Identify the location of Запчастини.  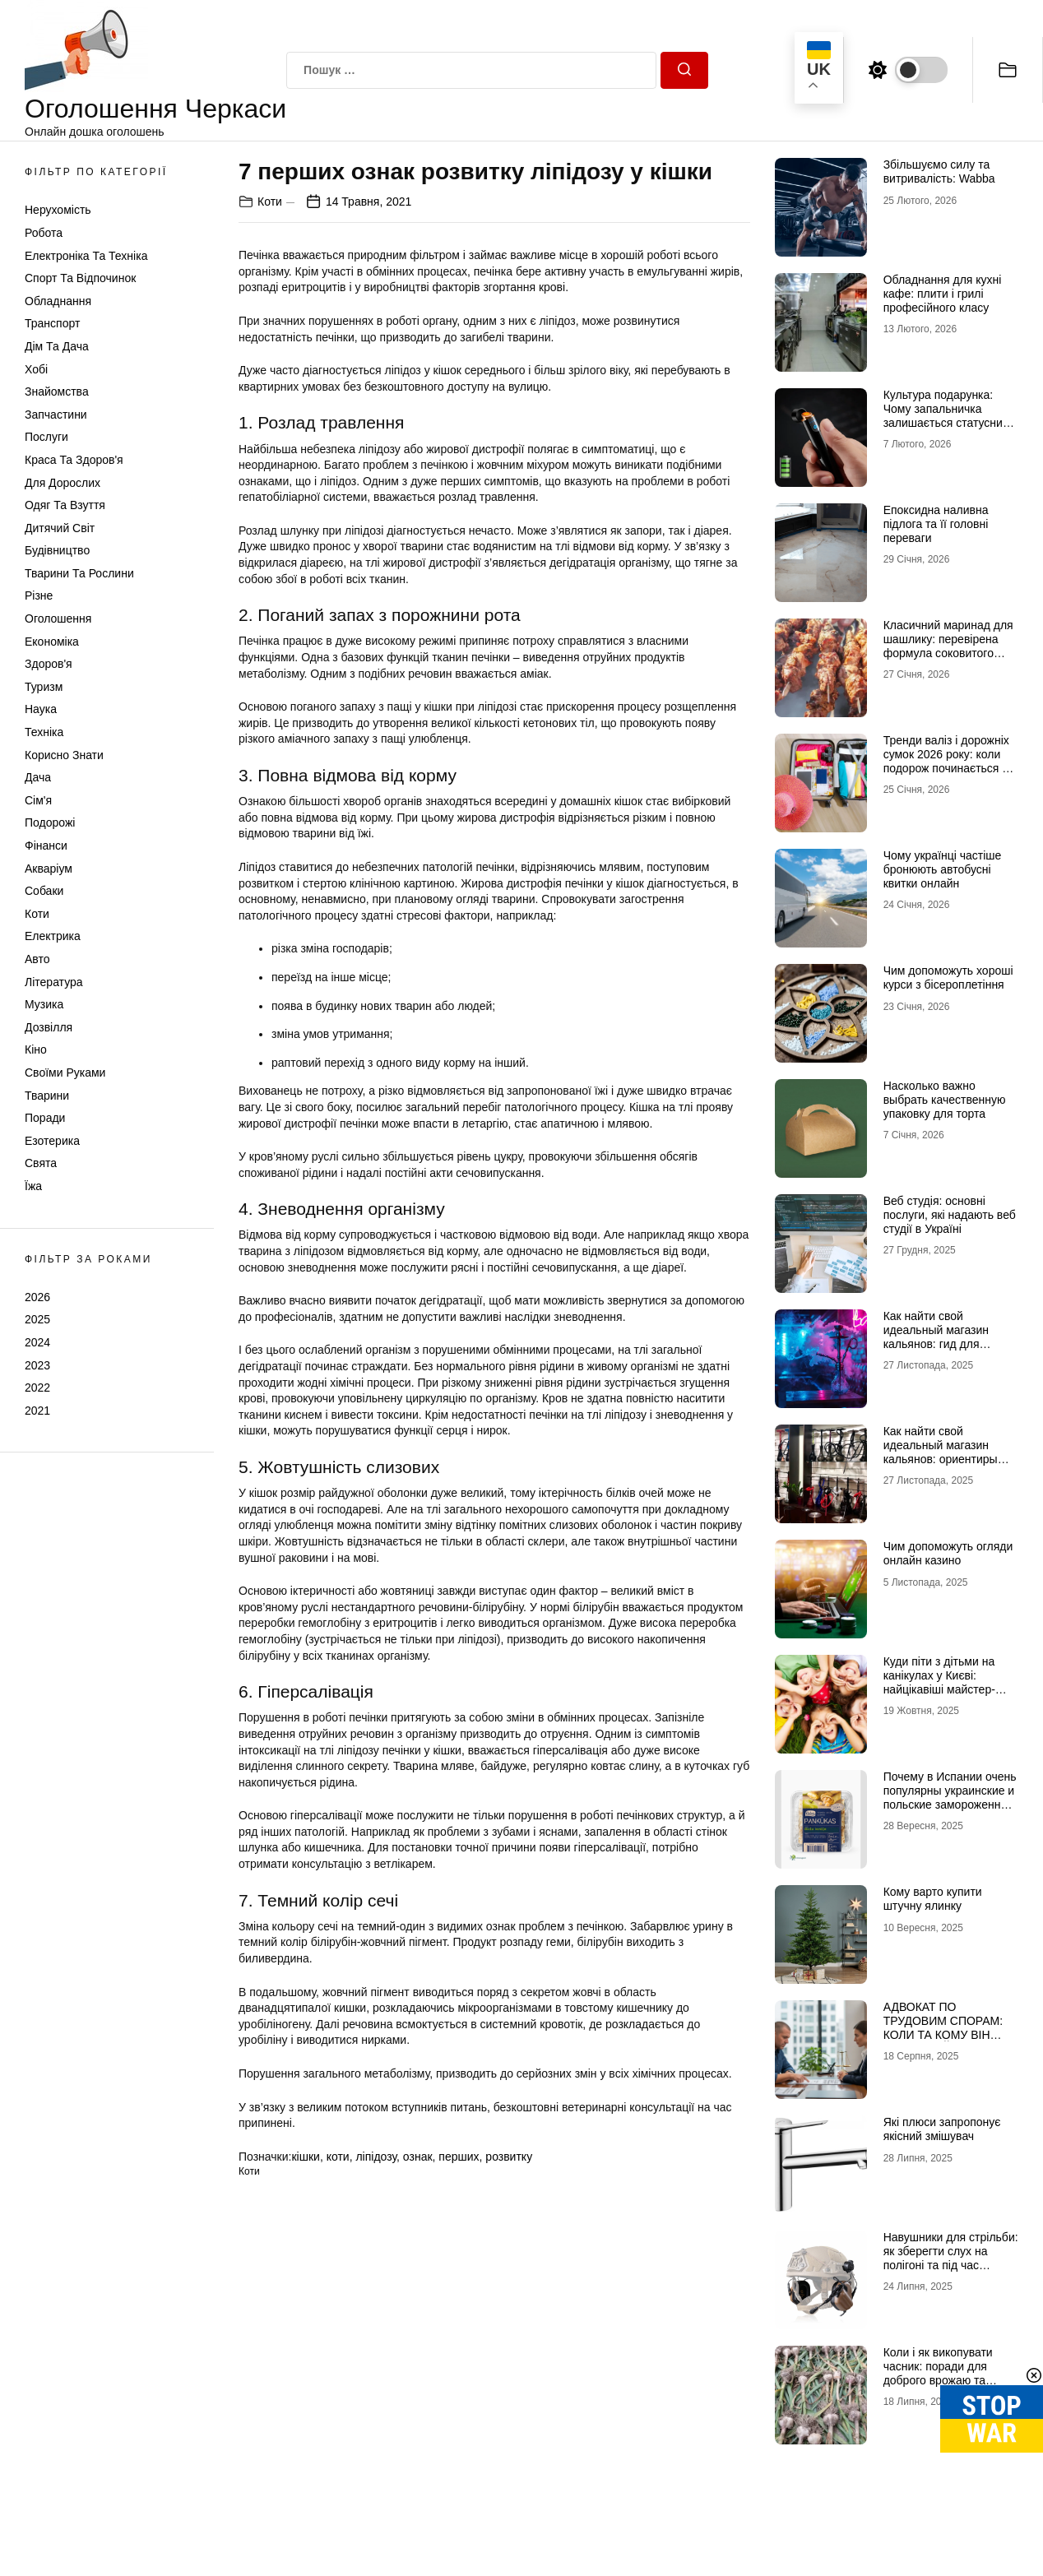
(56, 414).